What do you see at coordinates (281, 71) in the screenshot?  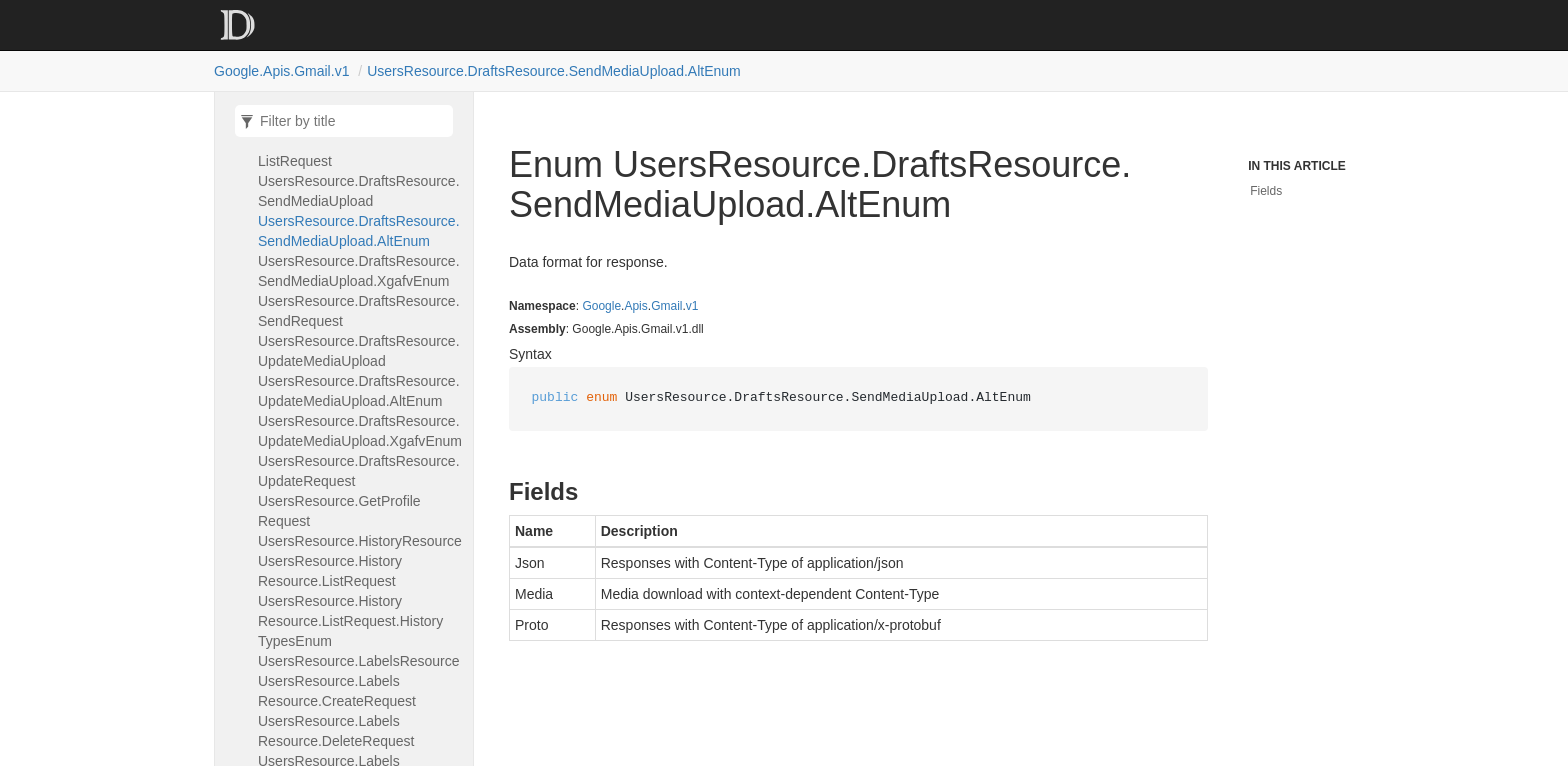 I see `Google.Apis.Gmail.v1` at bounding box center [281, 71].